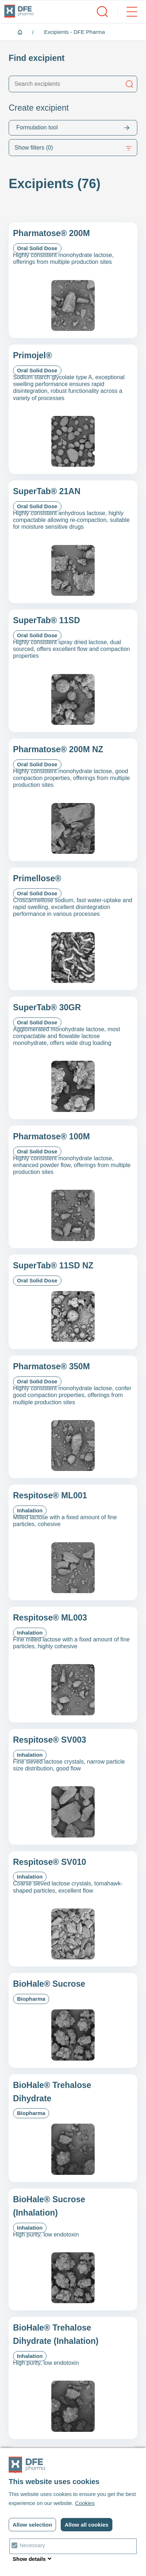 Image resolution: width=146 pixels, height=2576 pixels. What do you see at coordinates (73, 929) in the screenshot?
I see `[Primellose&reg;]` at bounding box center [73, 929].